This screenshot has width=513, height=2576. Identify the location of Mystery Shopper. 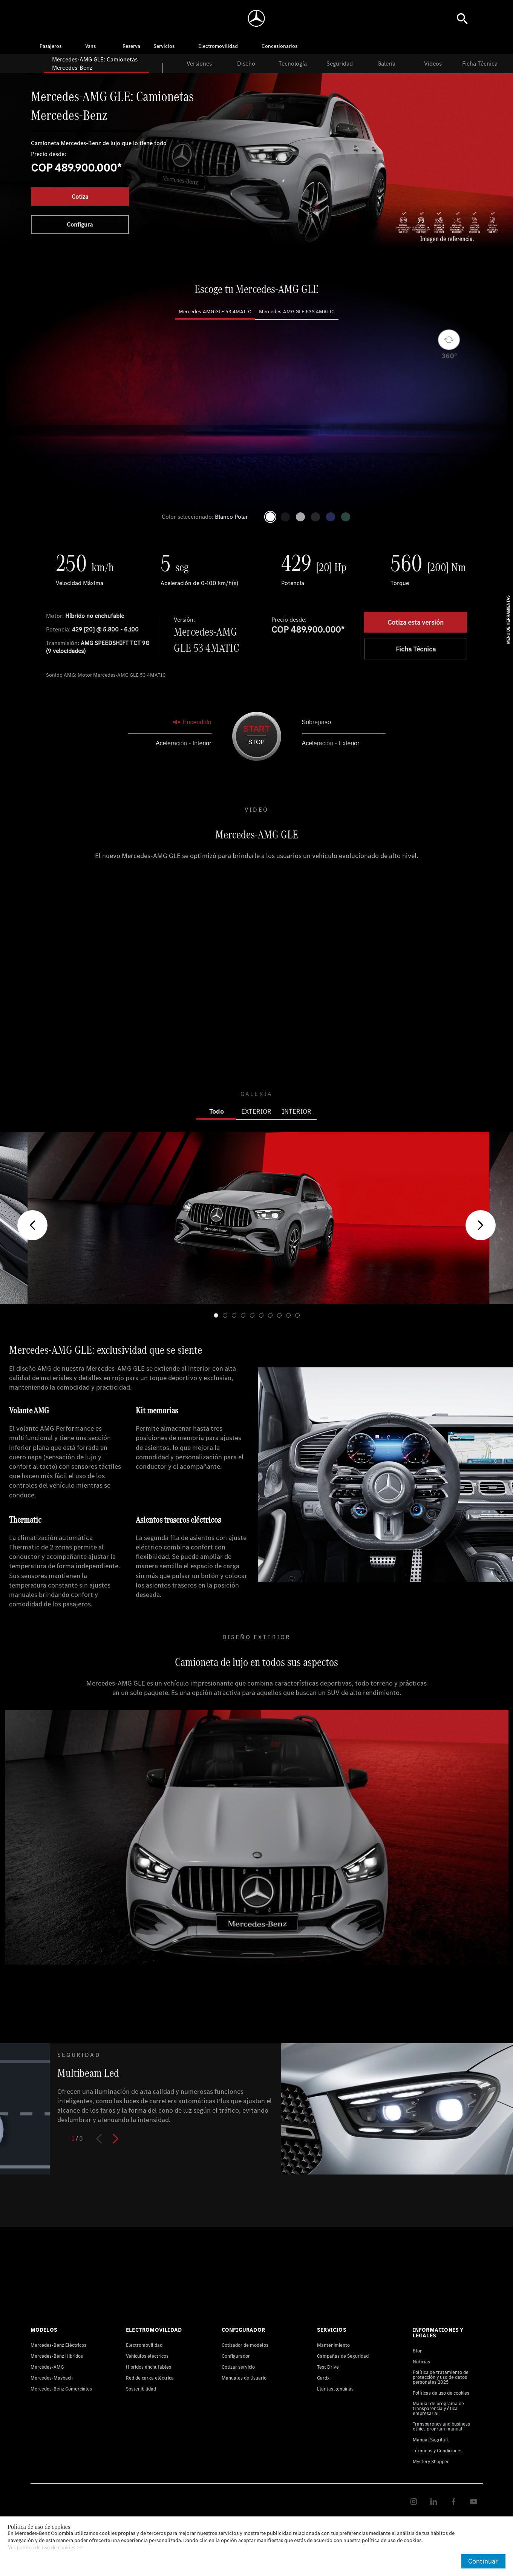
(431, 2461).